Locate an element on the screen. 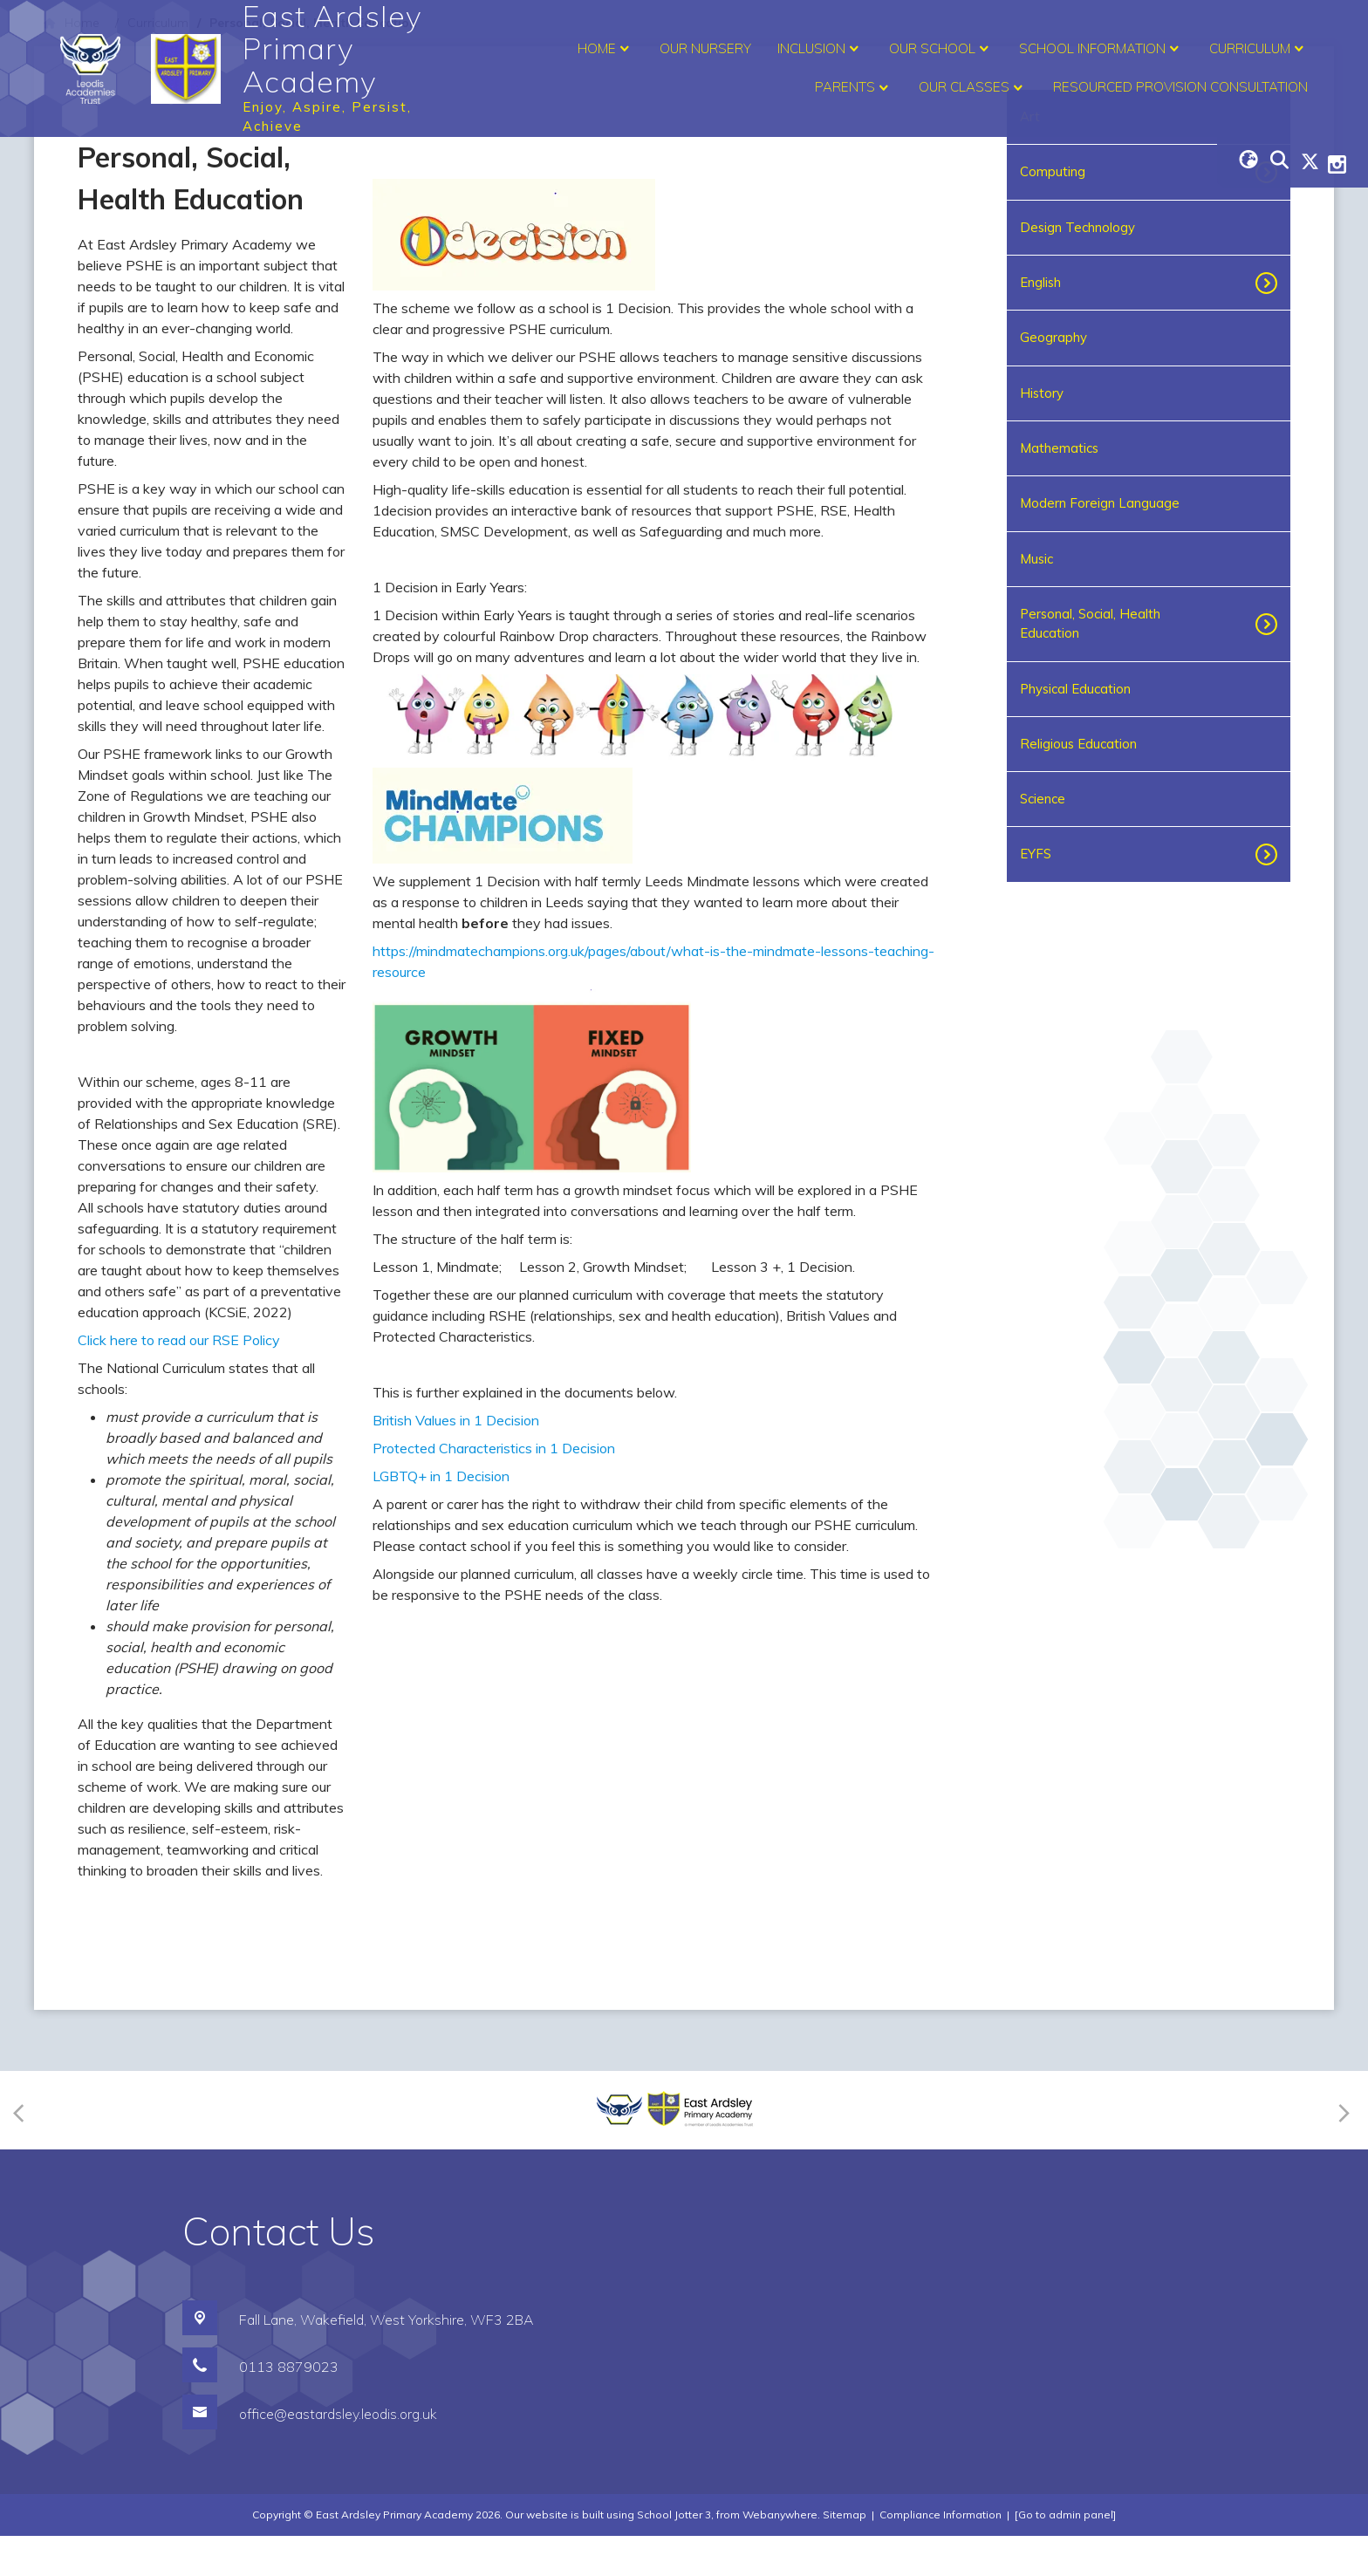 The image size is (1368, 2576). Mathematics [menuitem] is located at coordinates (1059, 448).